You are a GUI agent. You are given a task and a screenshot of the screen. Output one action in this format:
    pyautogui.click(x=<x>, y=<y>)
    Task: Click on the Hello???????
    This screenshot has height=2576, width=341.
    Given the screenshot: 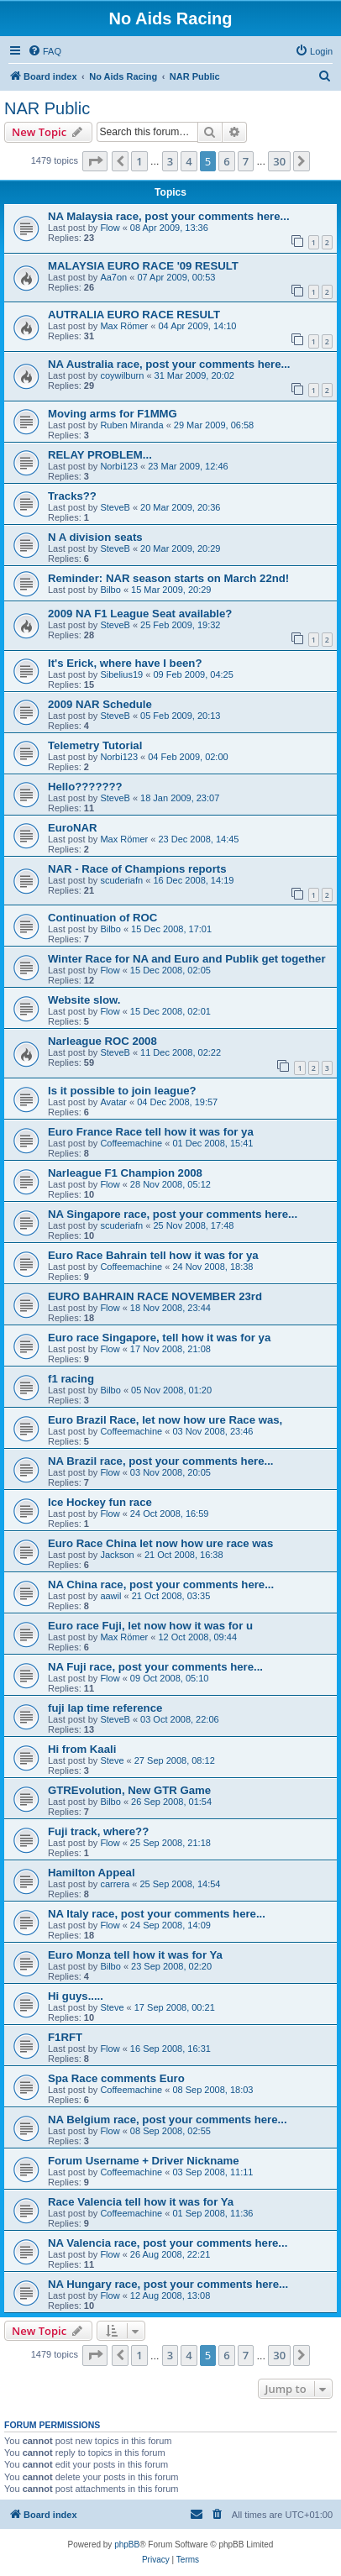 What is the action you would take?
    pyautogui.click(x=85, y=786)
    